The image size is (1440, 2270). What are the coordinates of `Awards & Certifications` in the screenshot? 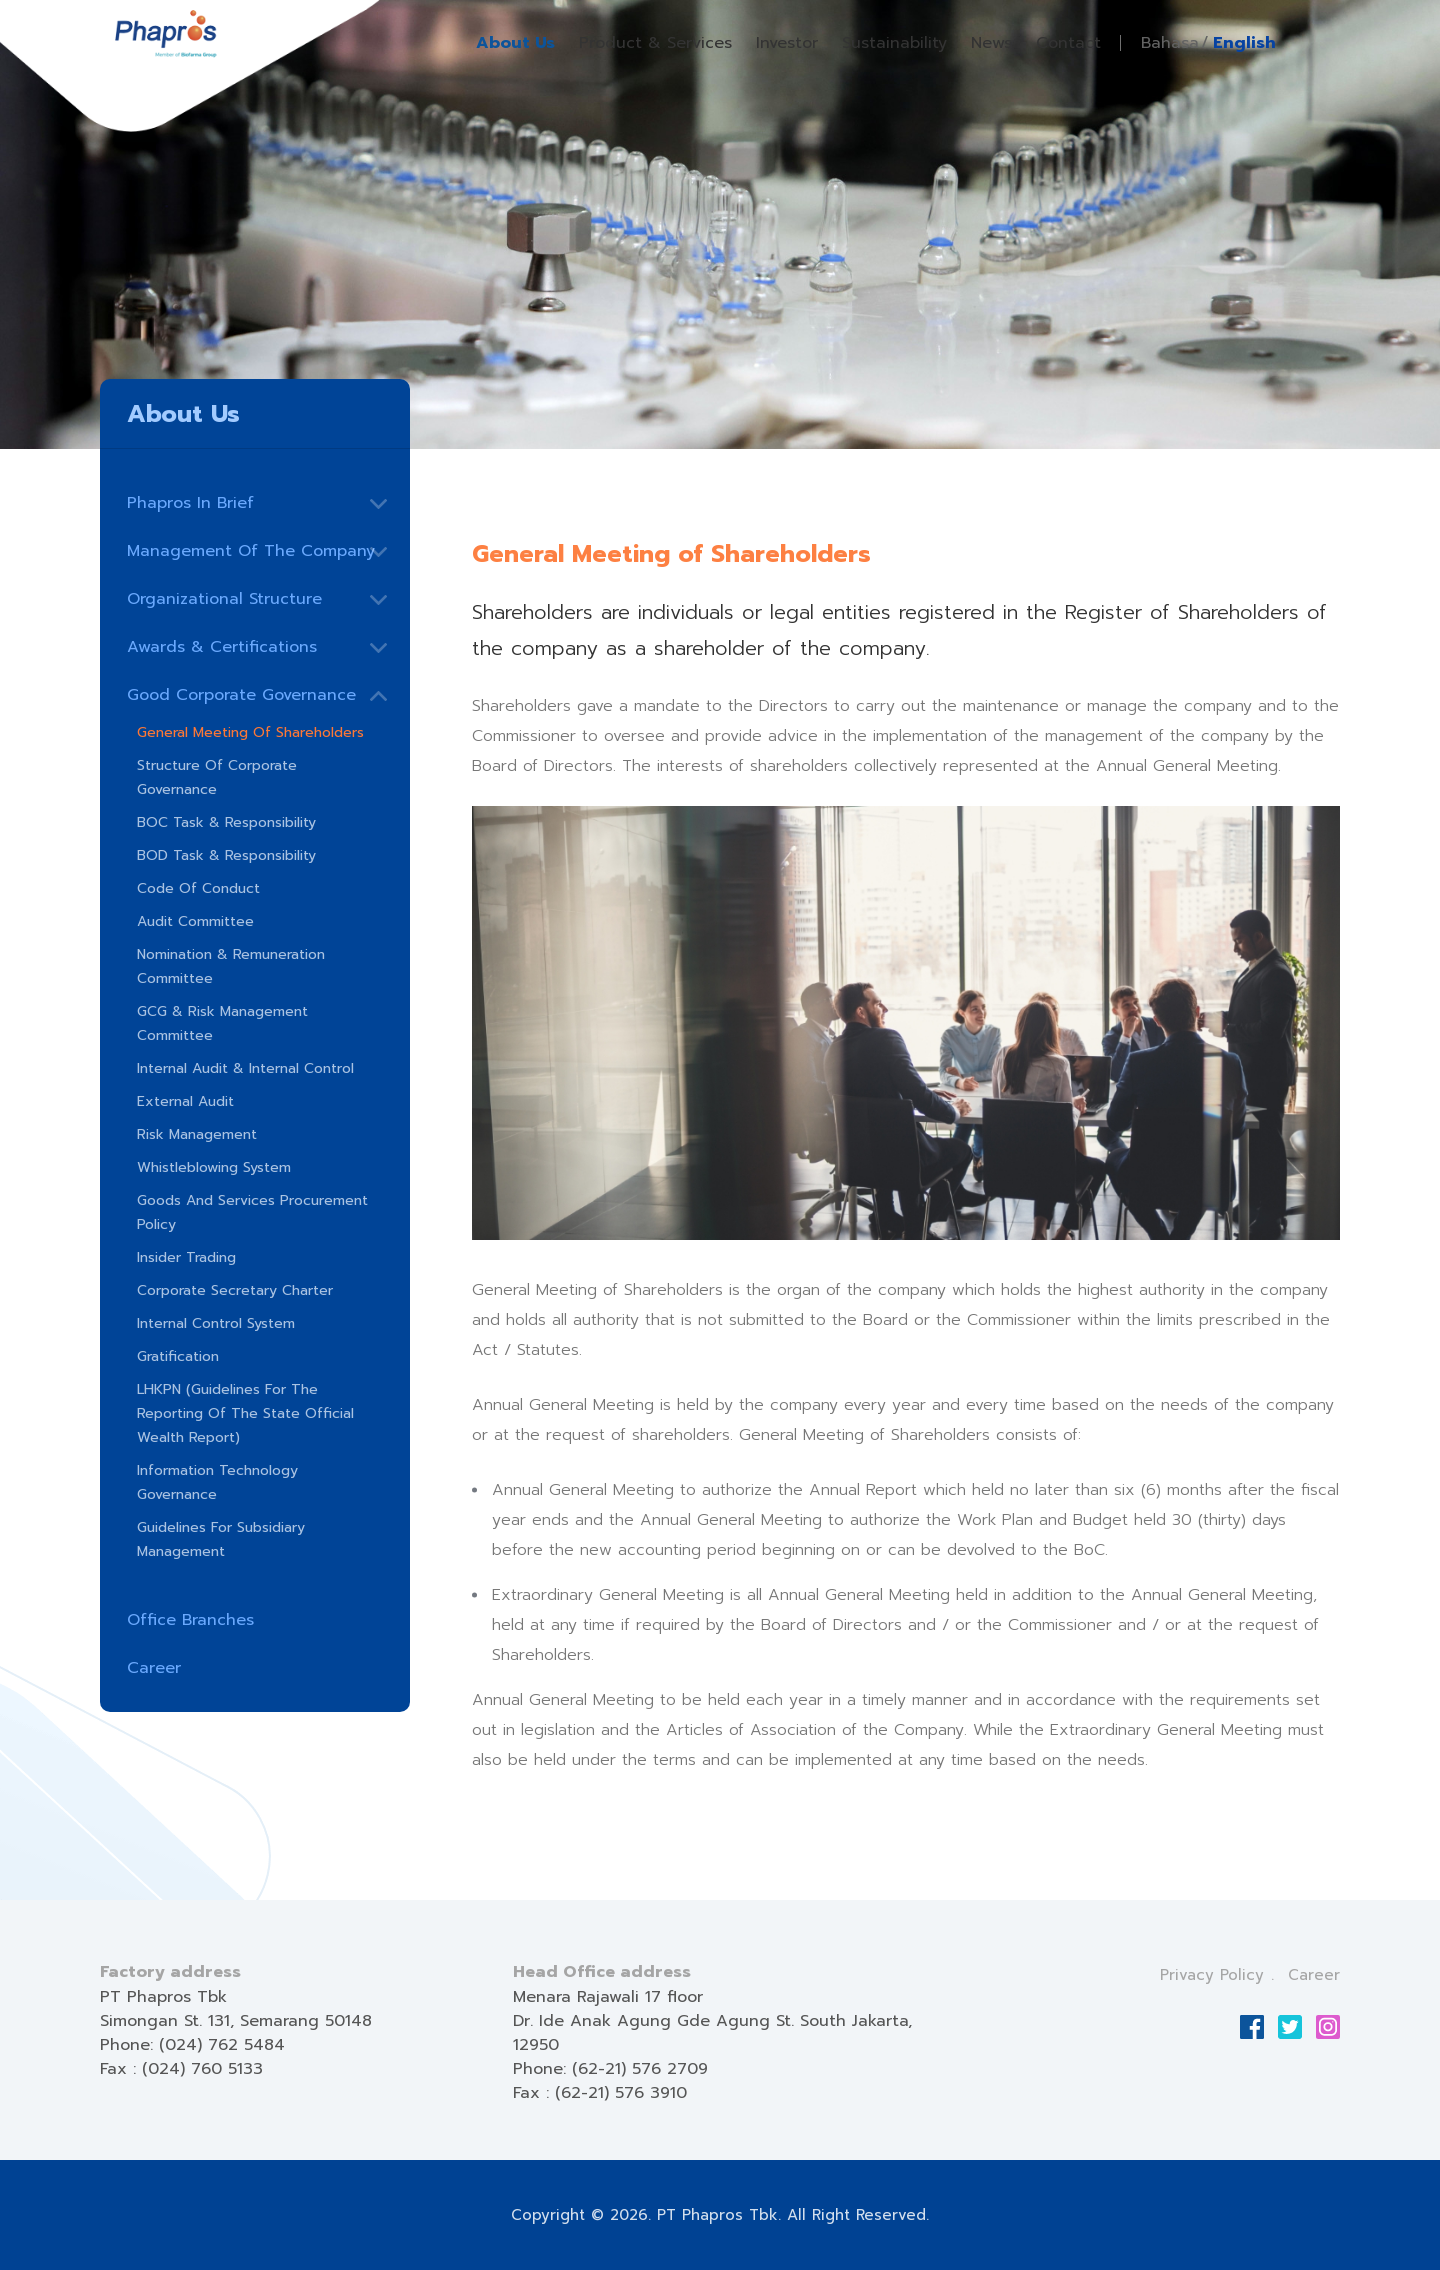 It's located at (222, 647).